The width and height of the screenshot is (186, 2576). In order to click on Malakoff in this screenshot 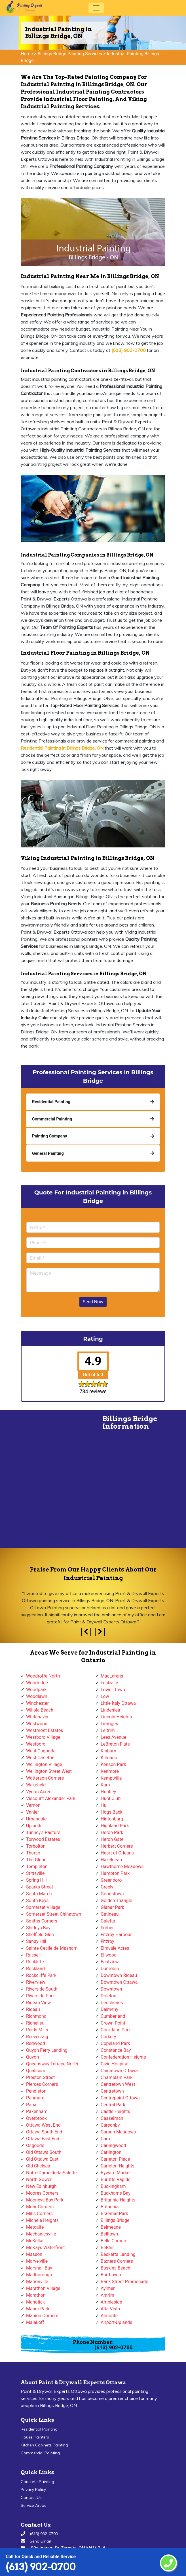, I will do `click(35, 2322)`.